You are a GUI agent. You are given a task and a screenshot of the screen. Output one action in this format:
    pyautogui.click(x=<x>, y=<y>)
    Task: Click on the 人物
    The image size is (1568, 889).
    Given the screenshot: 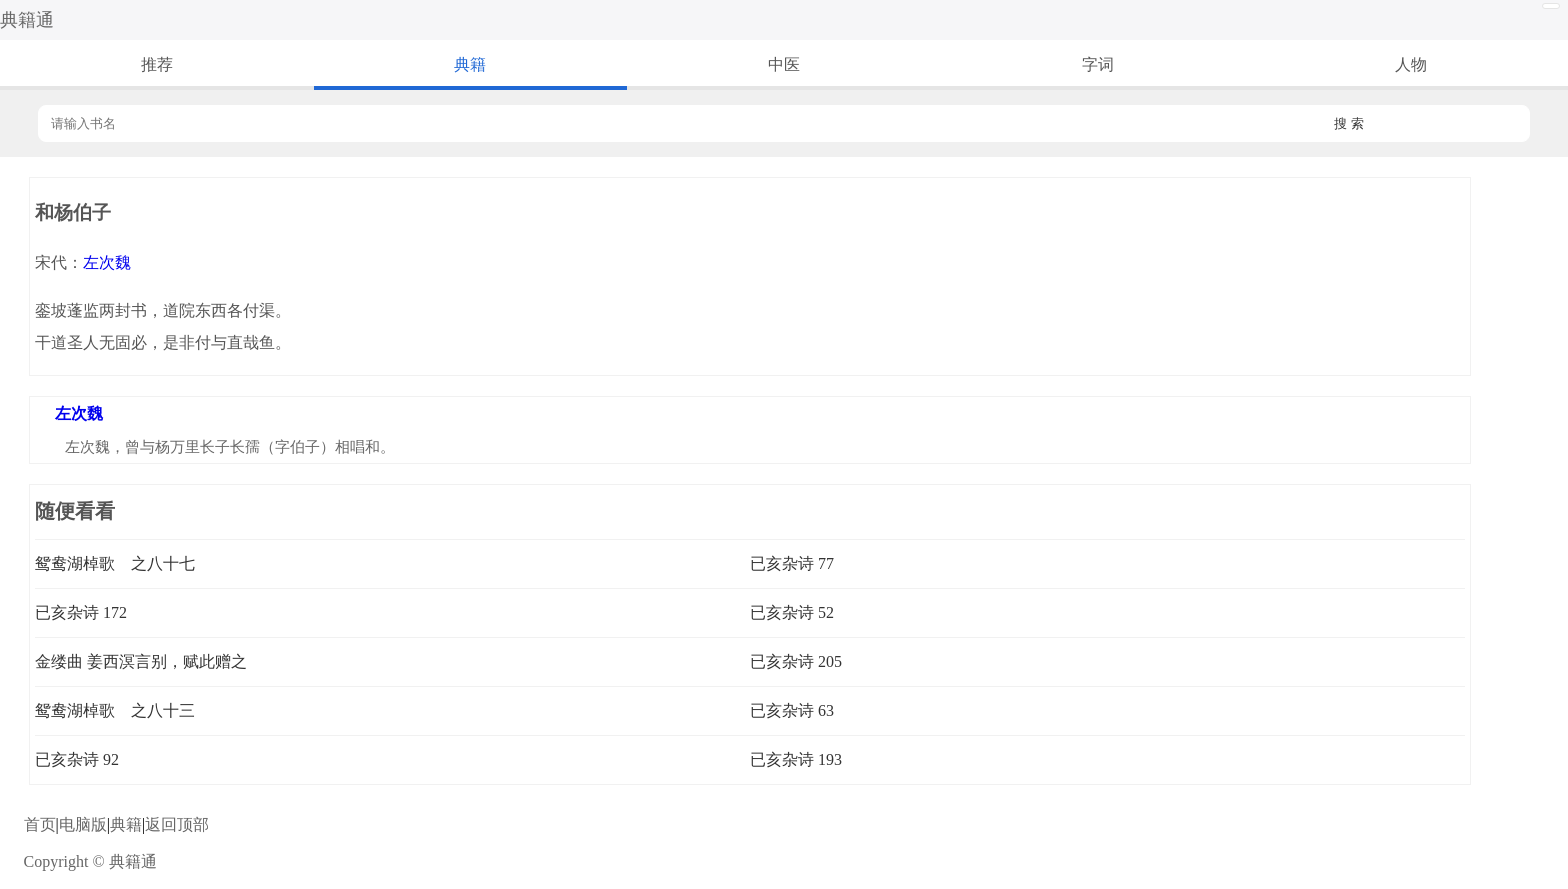 What is the action you would take?
    pyautogui.click(x=1411, y=64)
    